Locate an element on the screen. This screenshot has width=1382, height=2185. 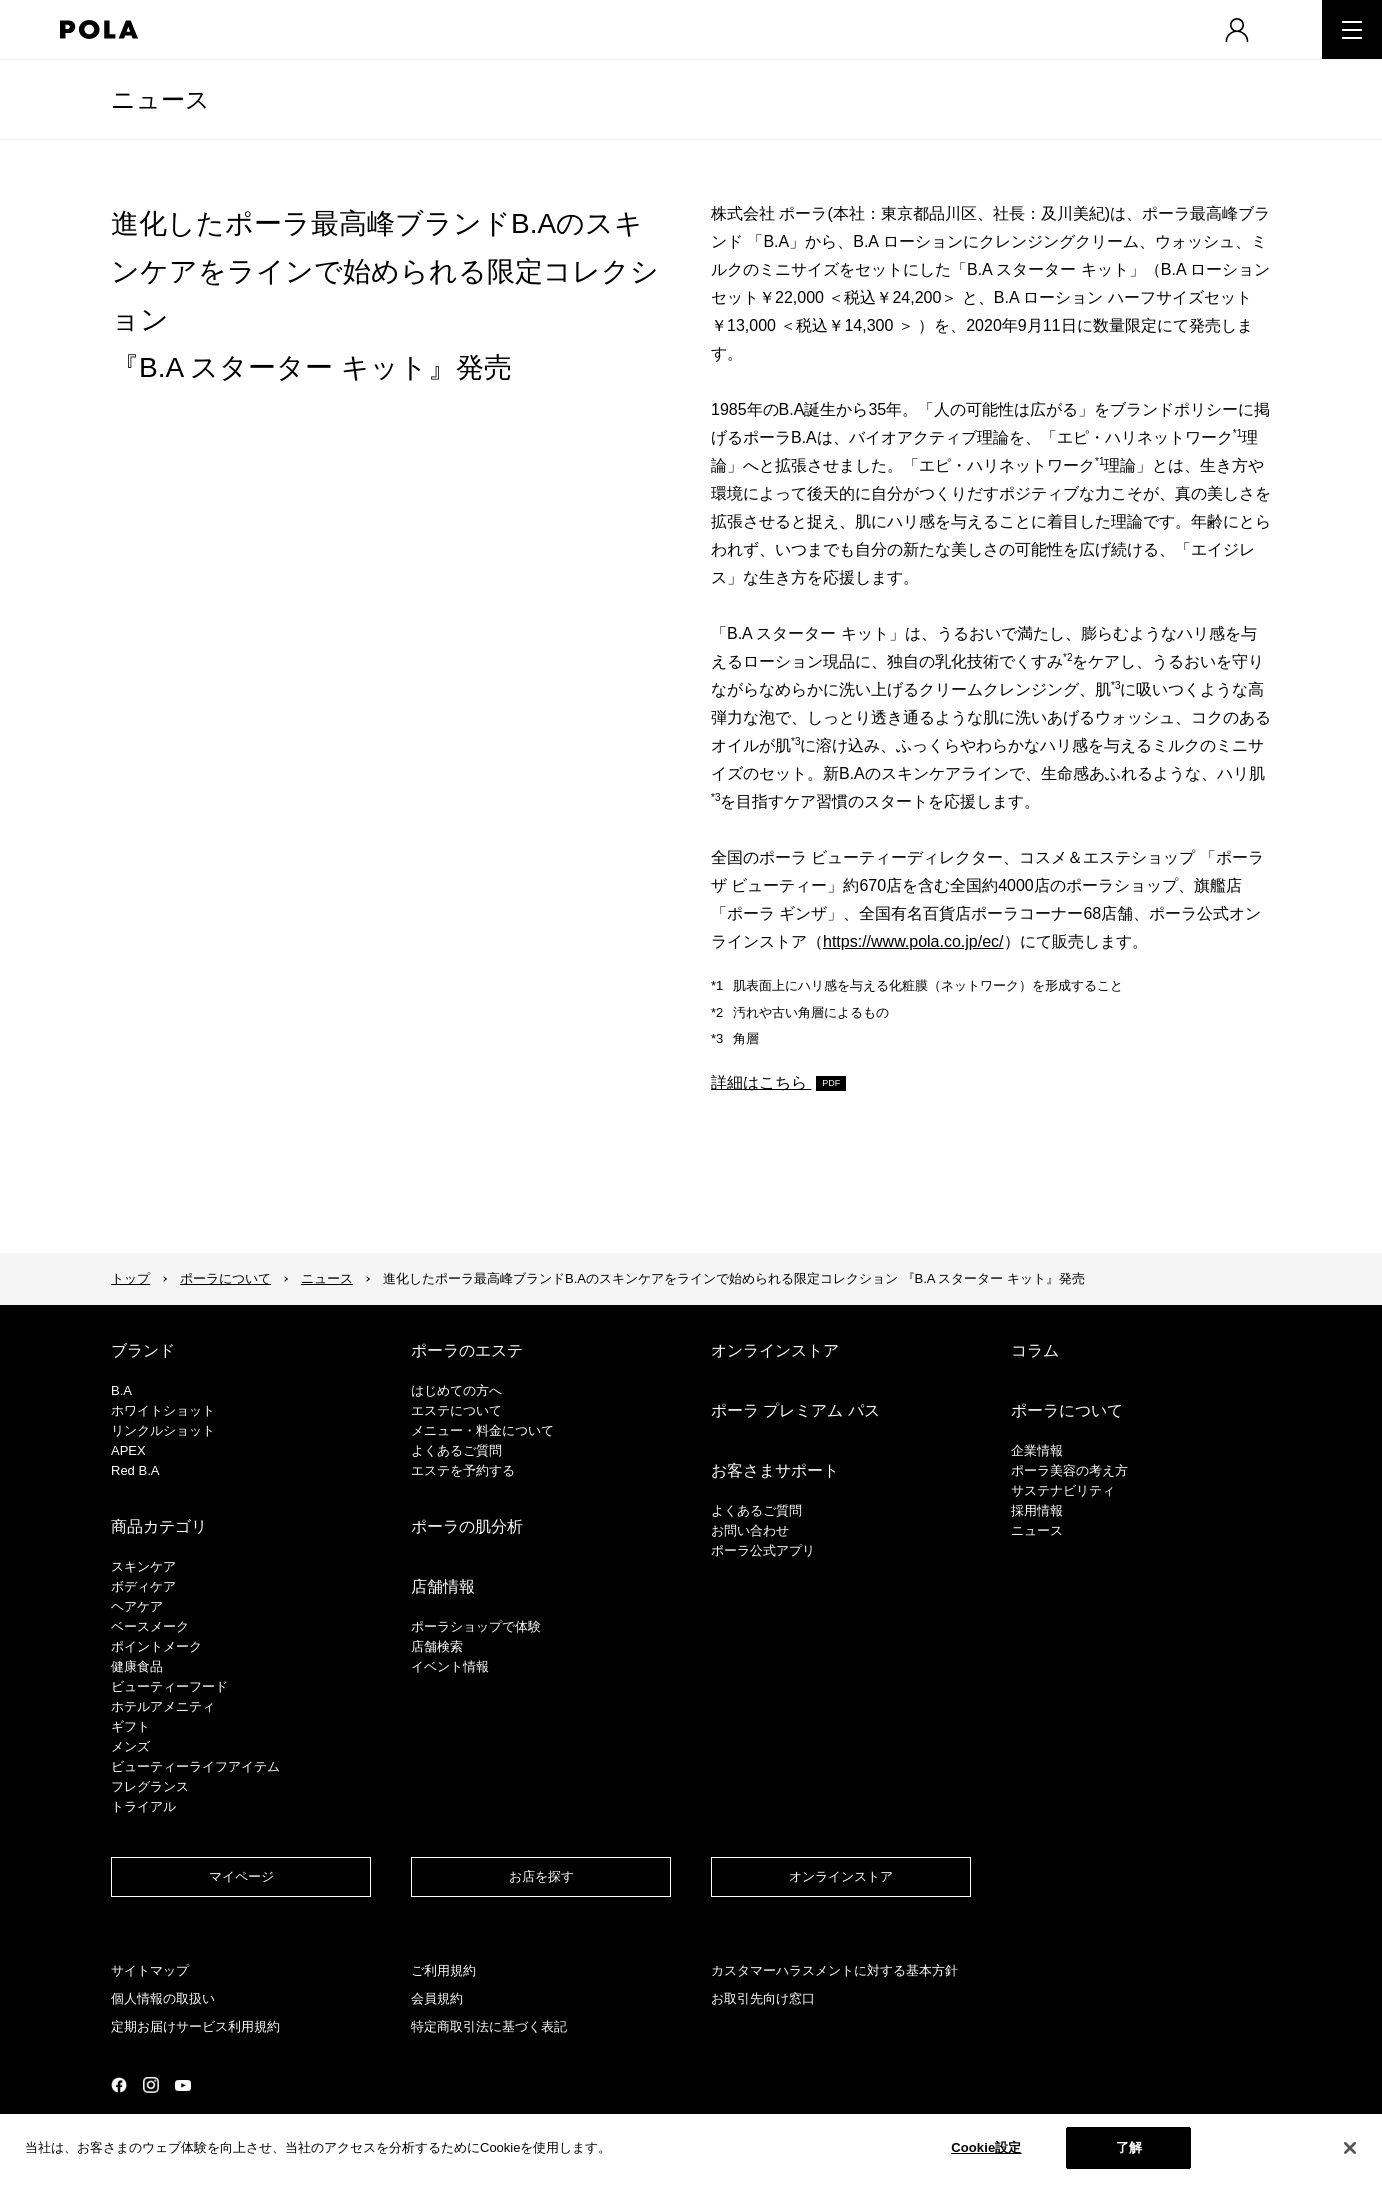
健康食品 is located at coordinates (137, 1666).